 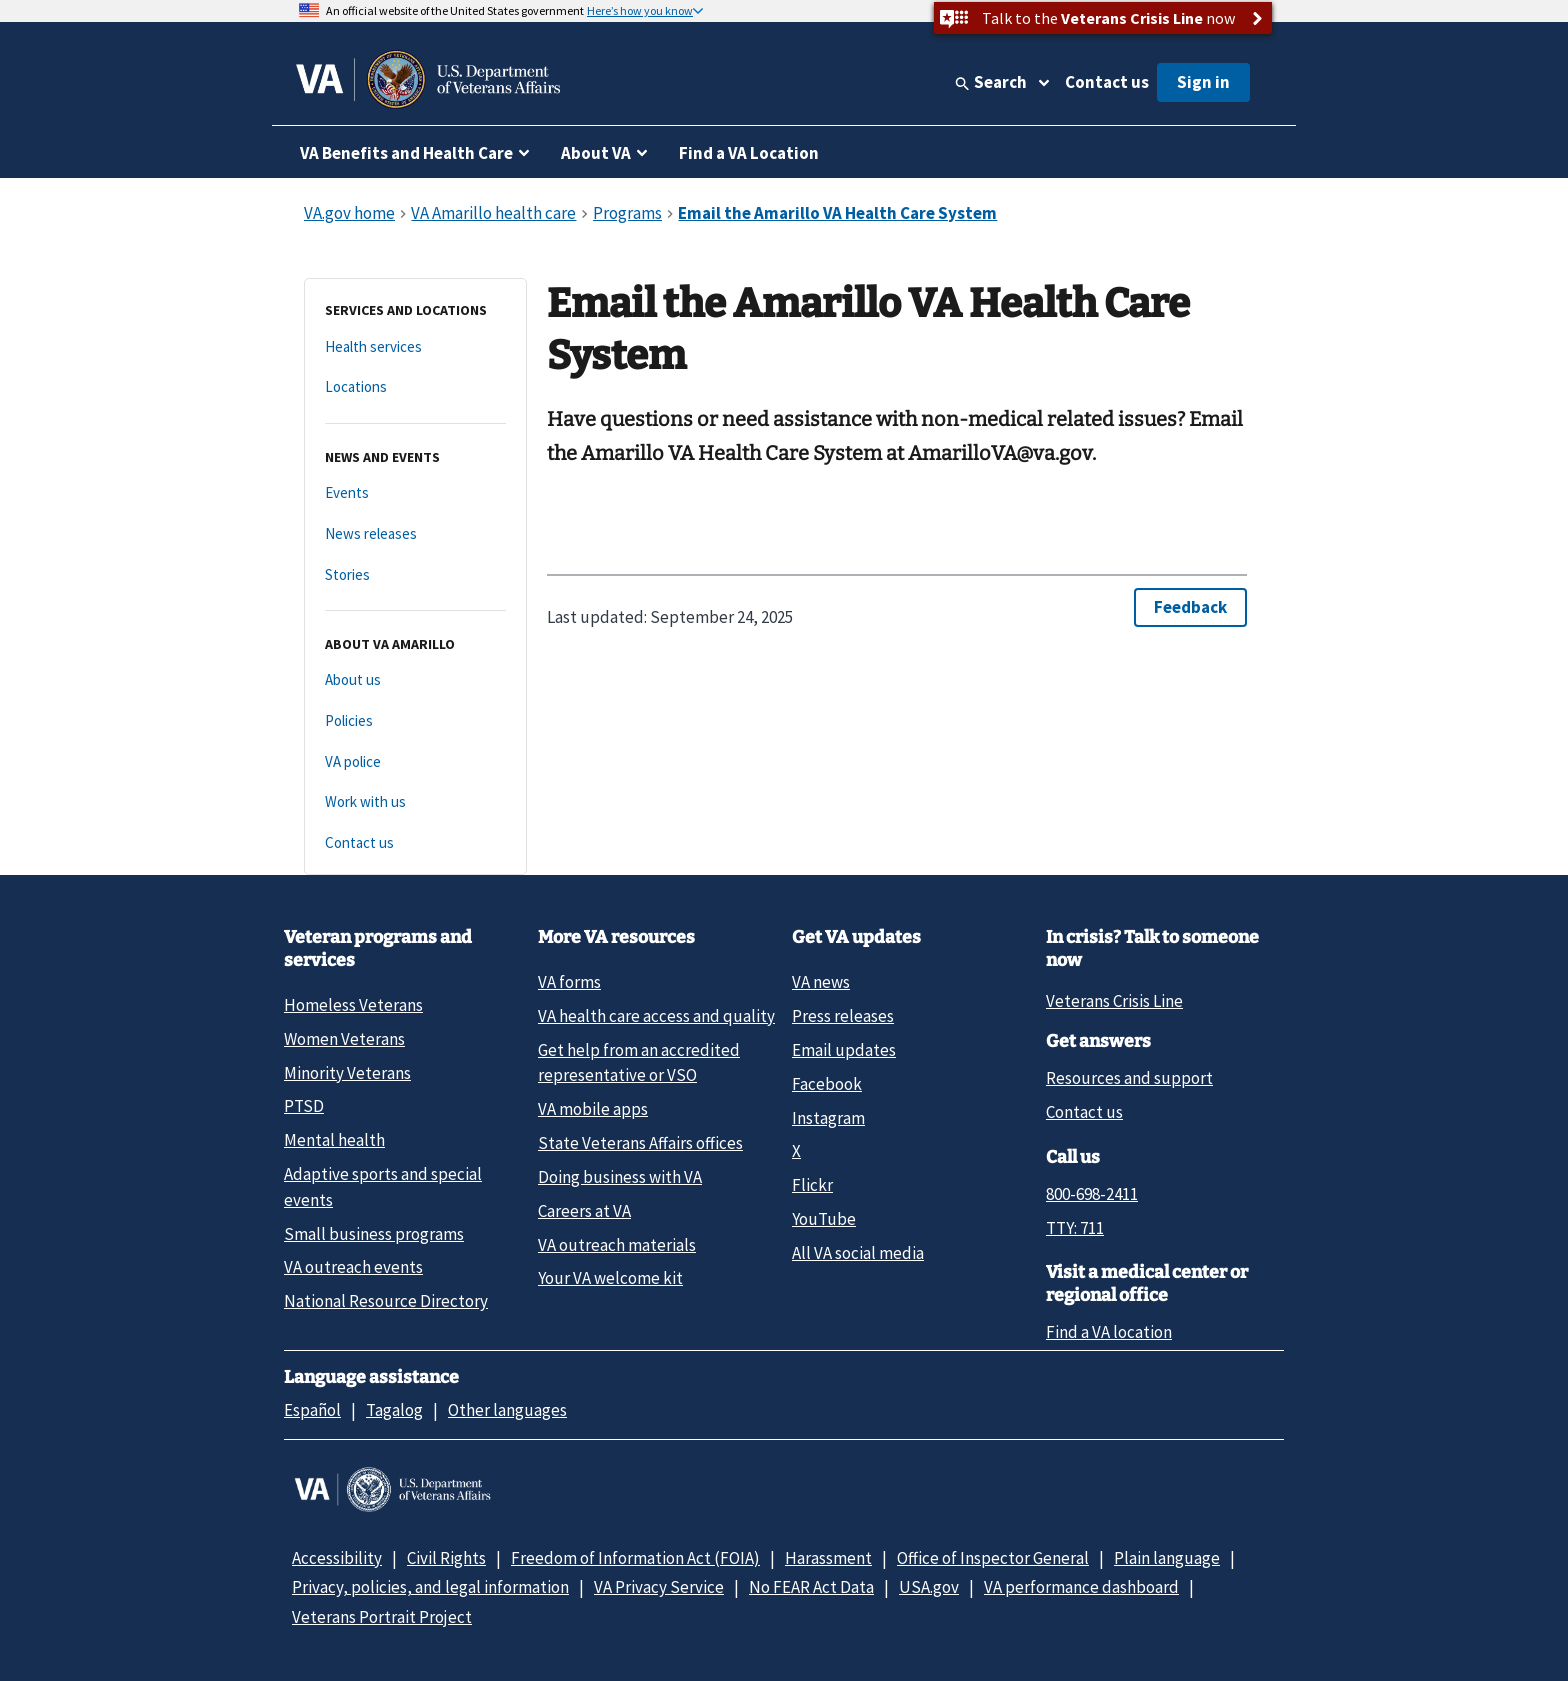 What do you see at coordinates (337, 1558) in the screenshot?
I see `Accessibility` at bounding box center [337, 1558].